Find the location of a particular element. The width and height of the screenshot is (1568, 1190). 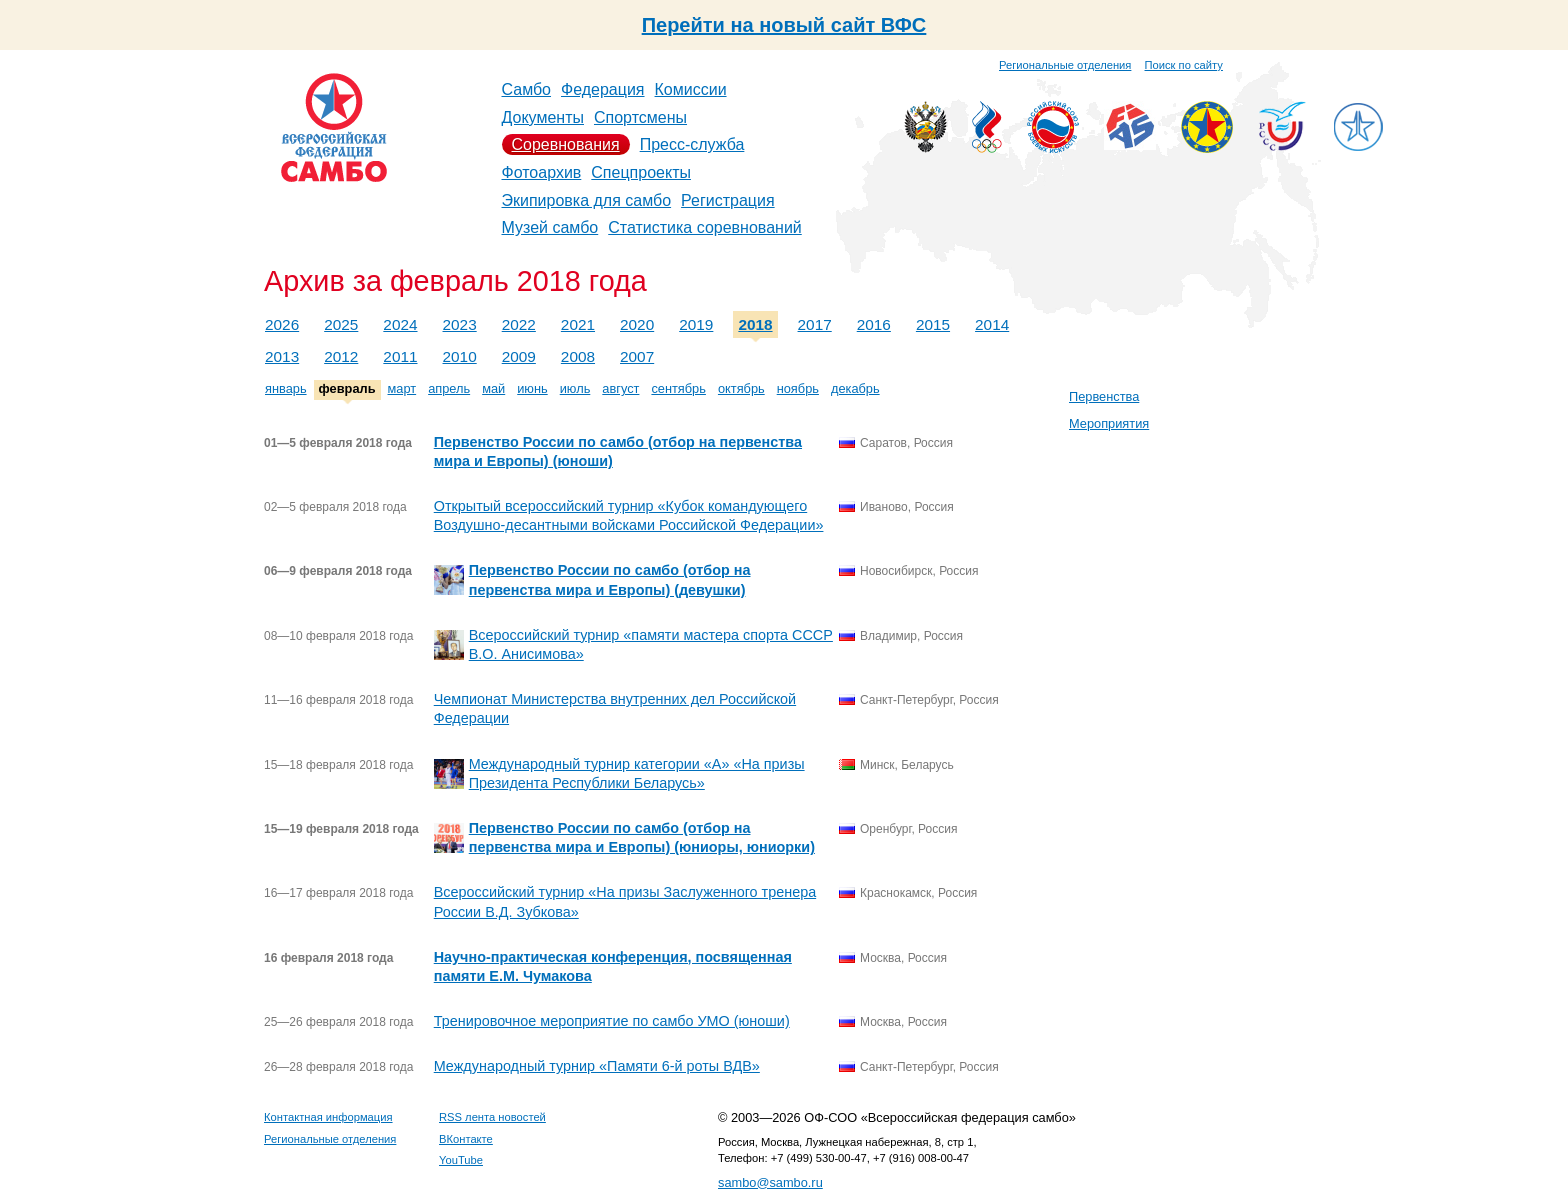

2020 is located at coordinates (637, 324).